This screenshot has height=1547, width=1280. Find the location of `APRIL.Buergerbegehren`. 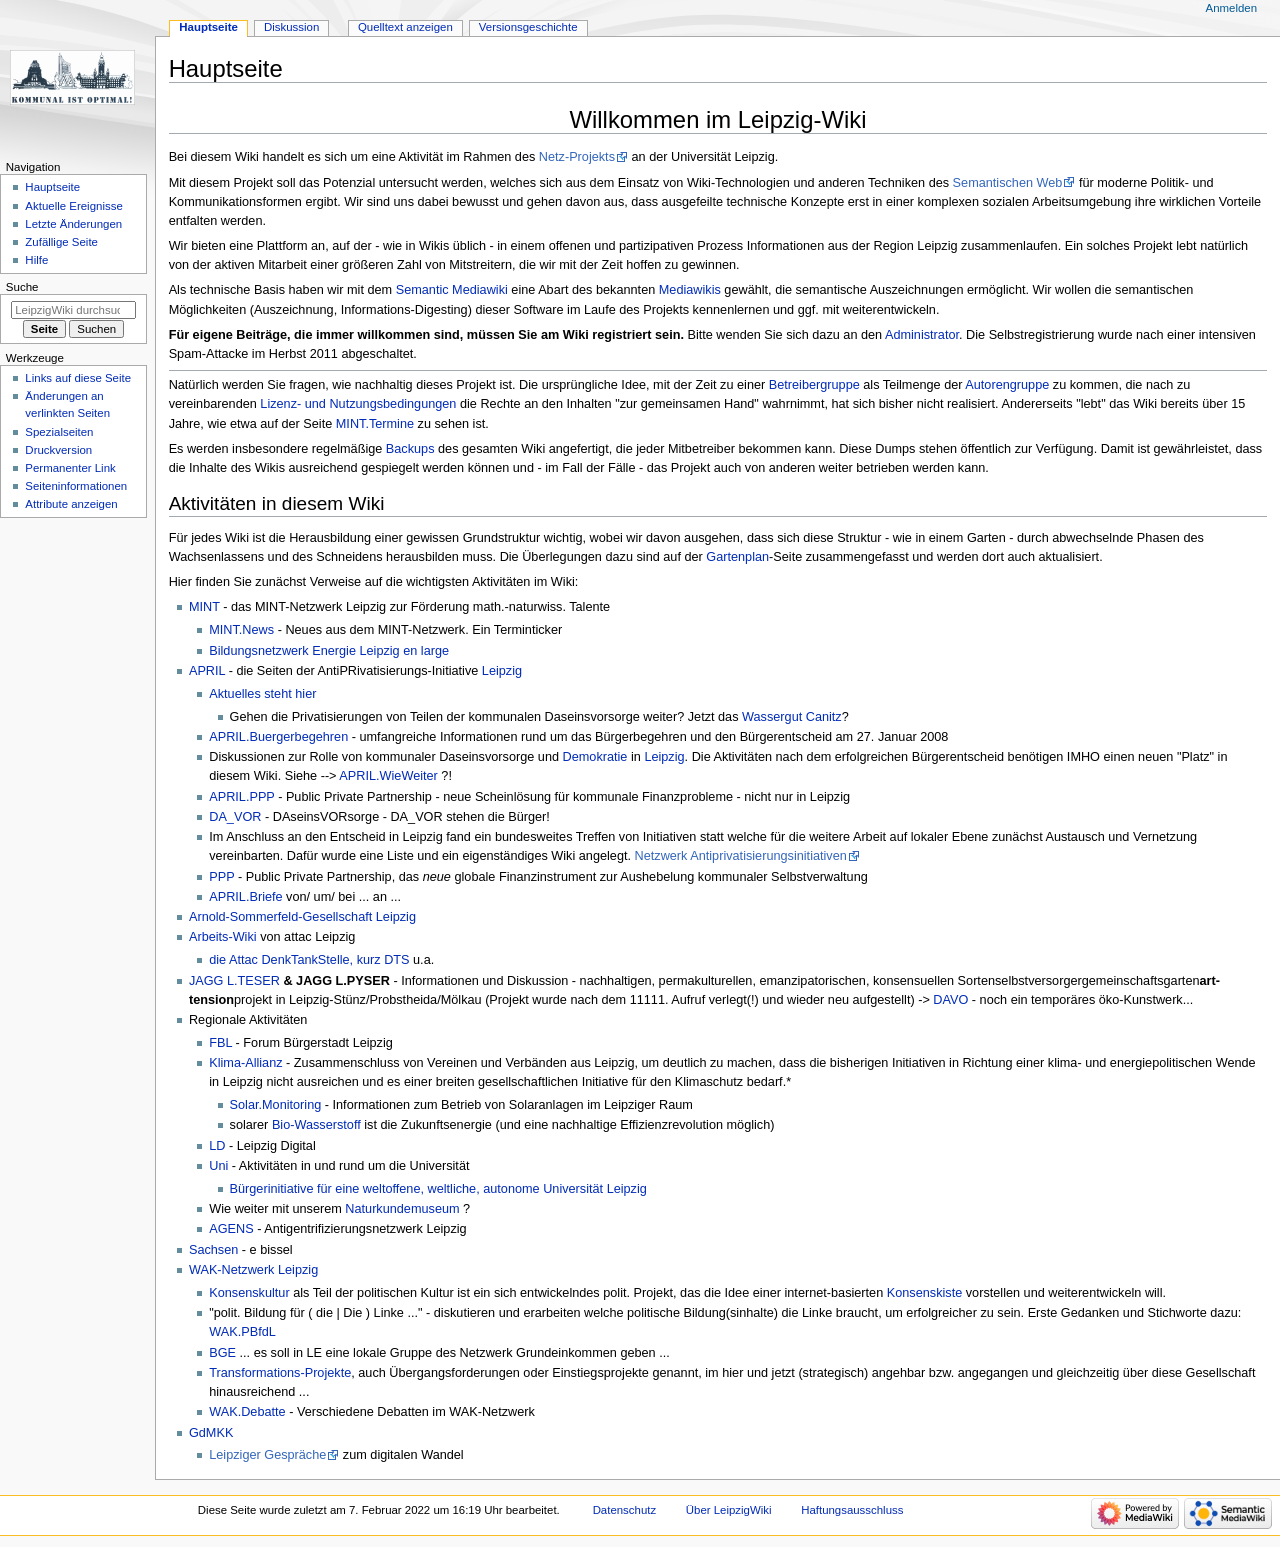

APRIL.Buergerbegehren is located at coordinates (278, 737).